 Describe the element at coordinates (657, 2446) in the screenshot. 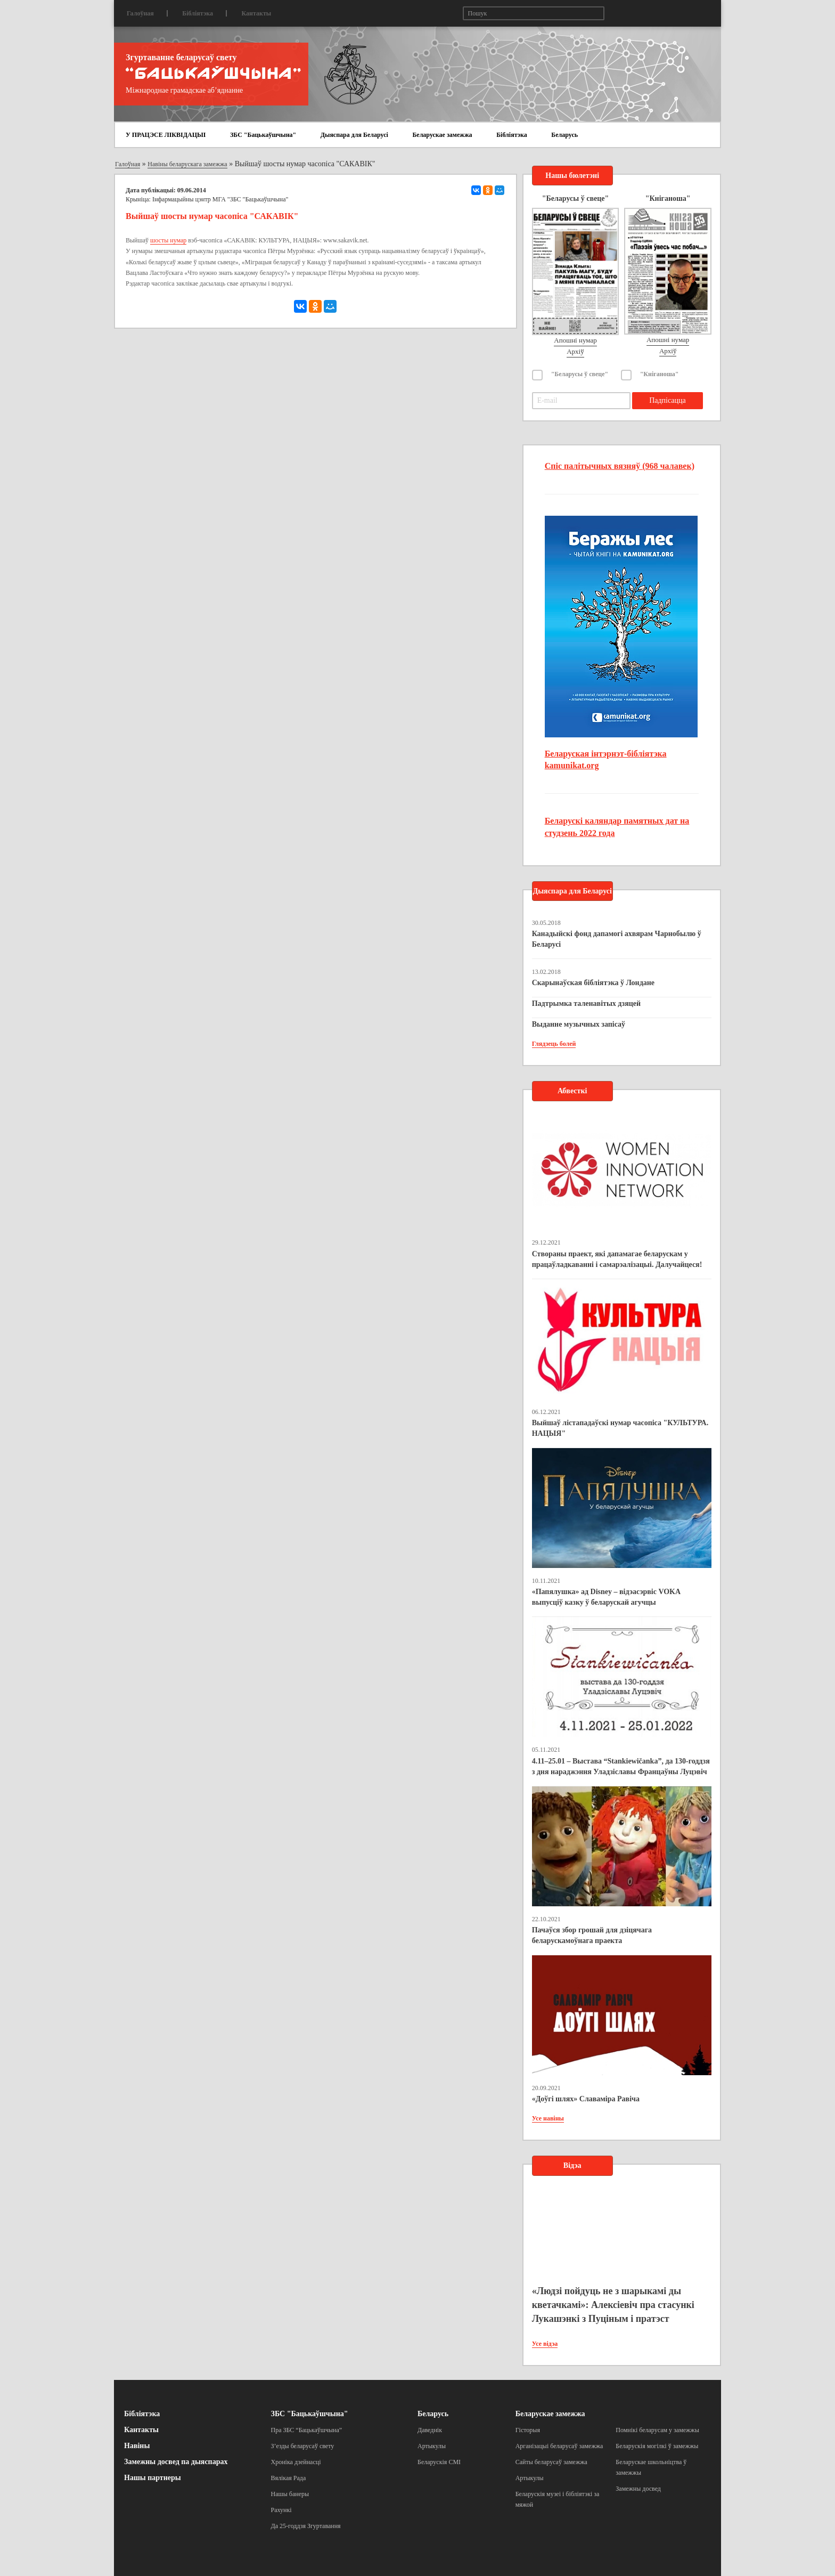

I see `Беларускія могілкі ў замежжы` at that location.